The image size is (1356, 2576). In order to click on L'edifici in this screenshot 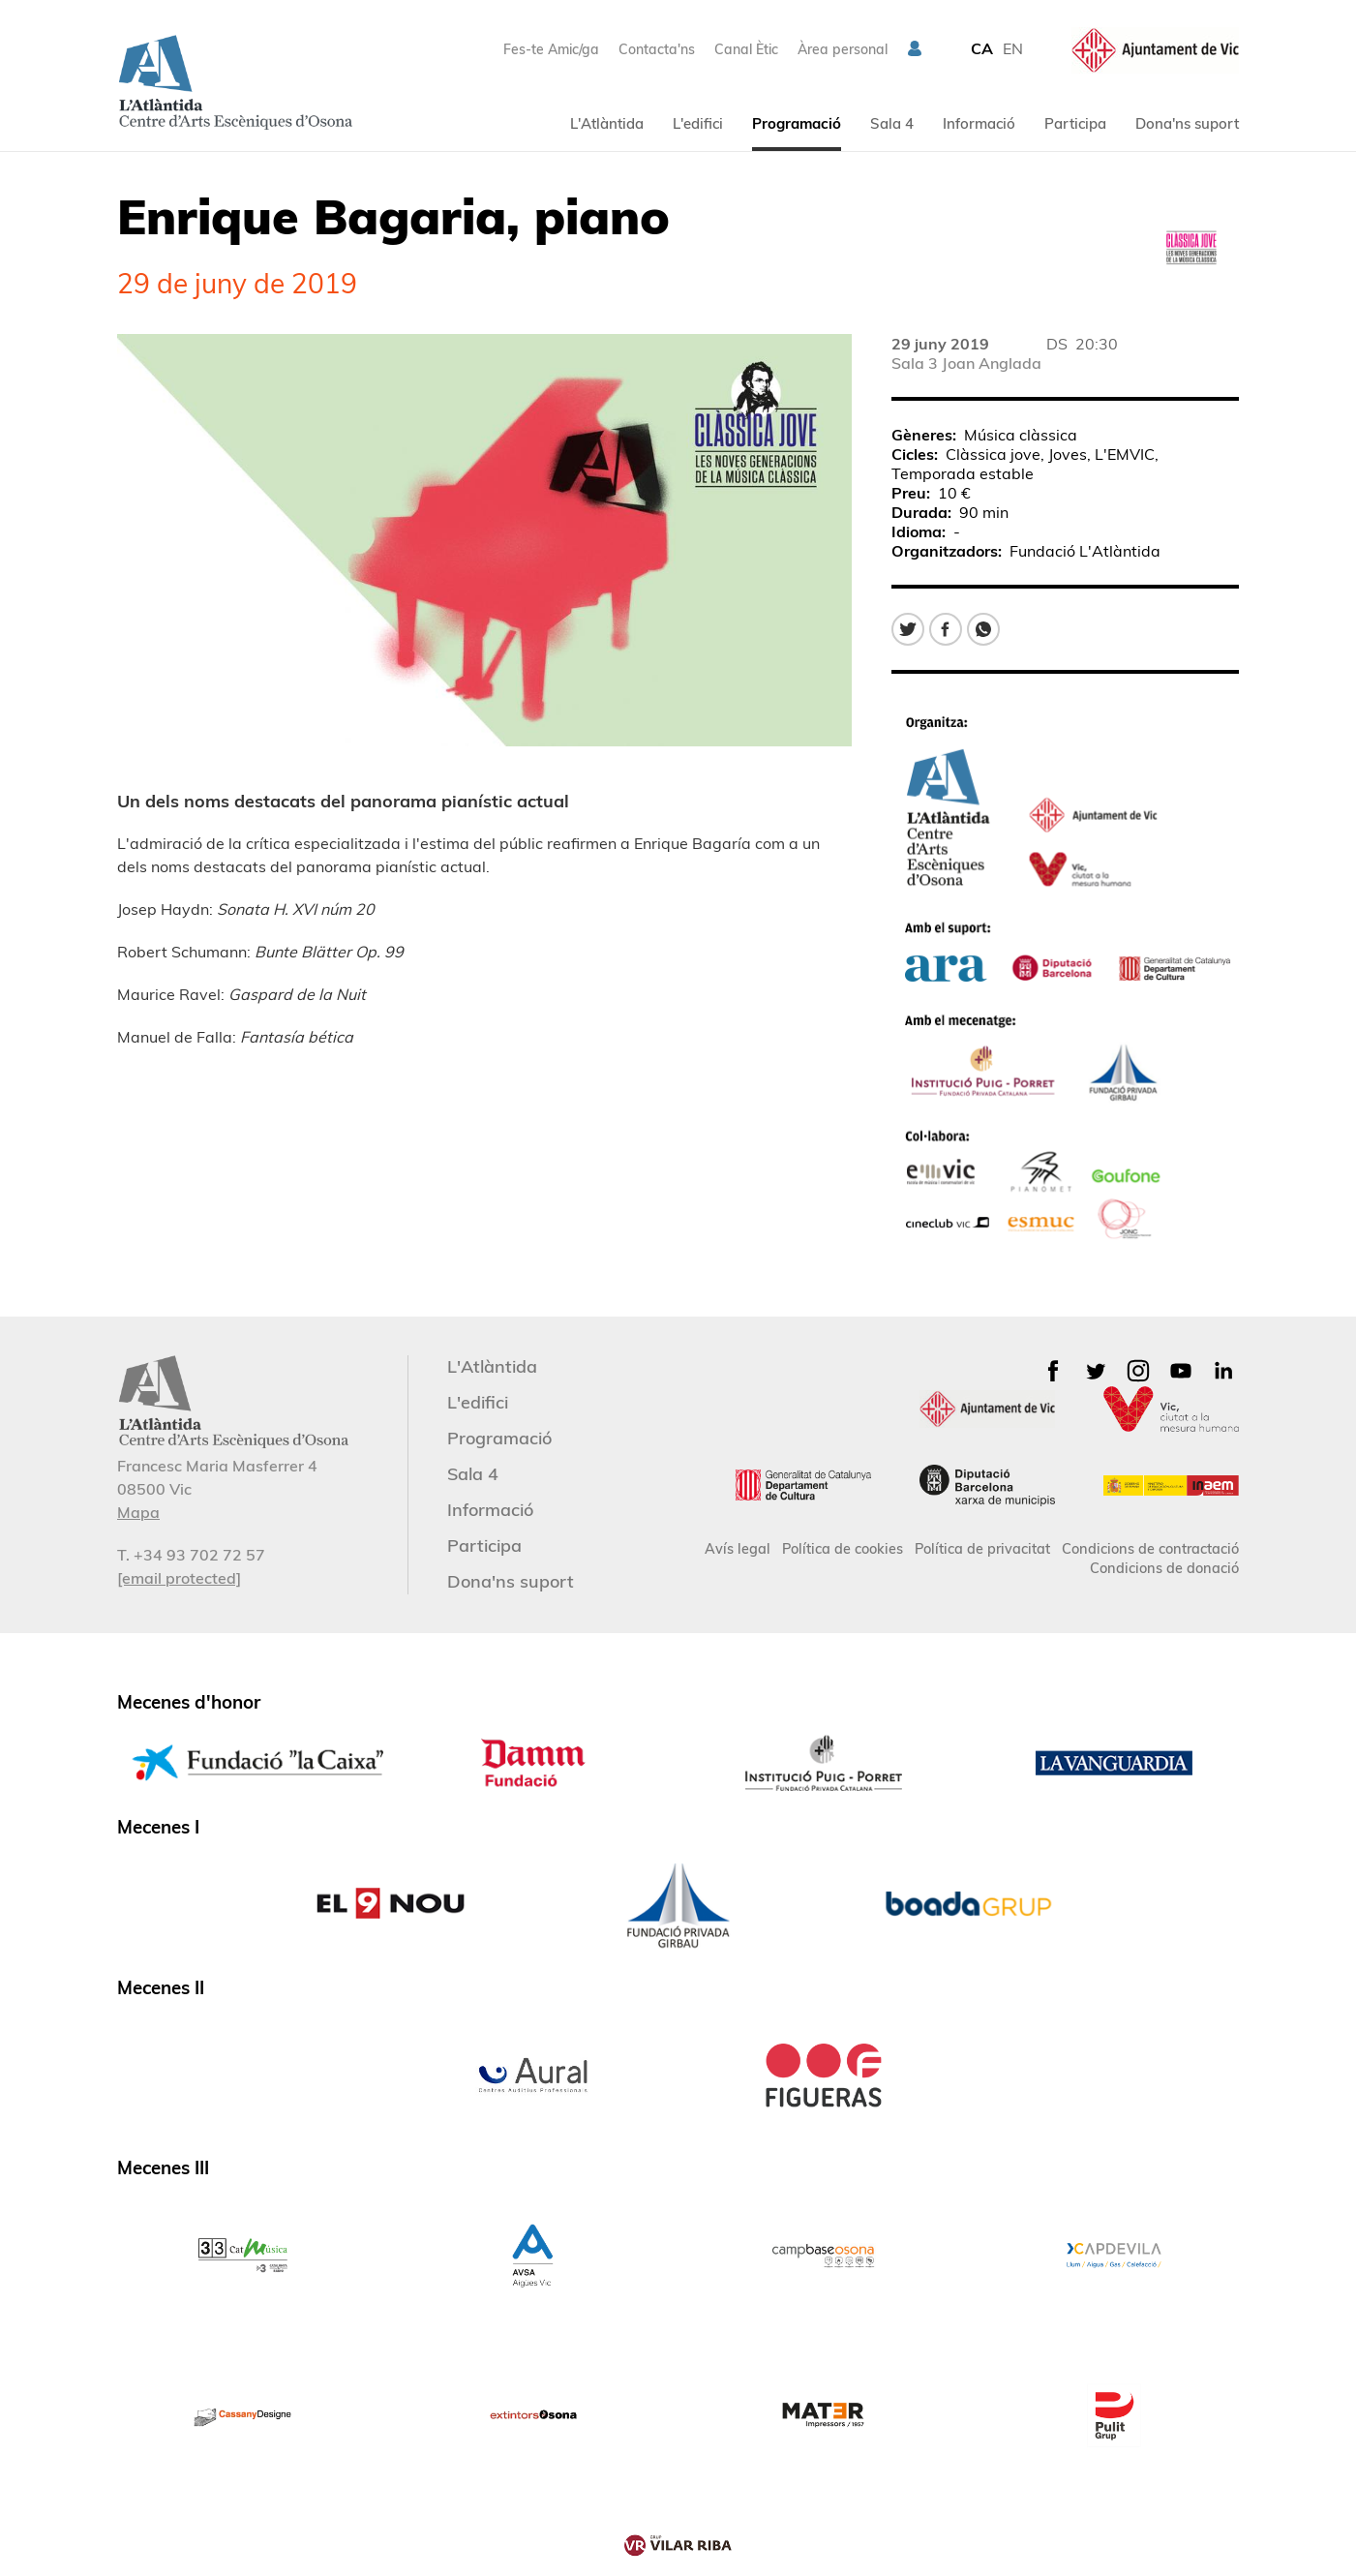, I will do `click(698, 123)`.